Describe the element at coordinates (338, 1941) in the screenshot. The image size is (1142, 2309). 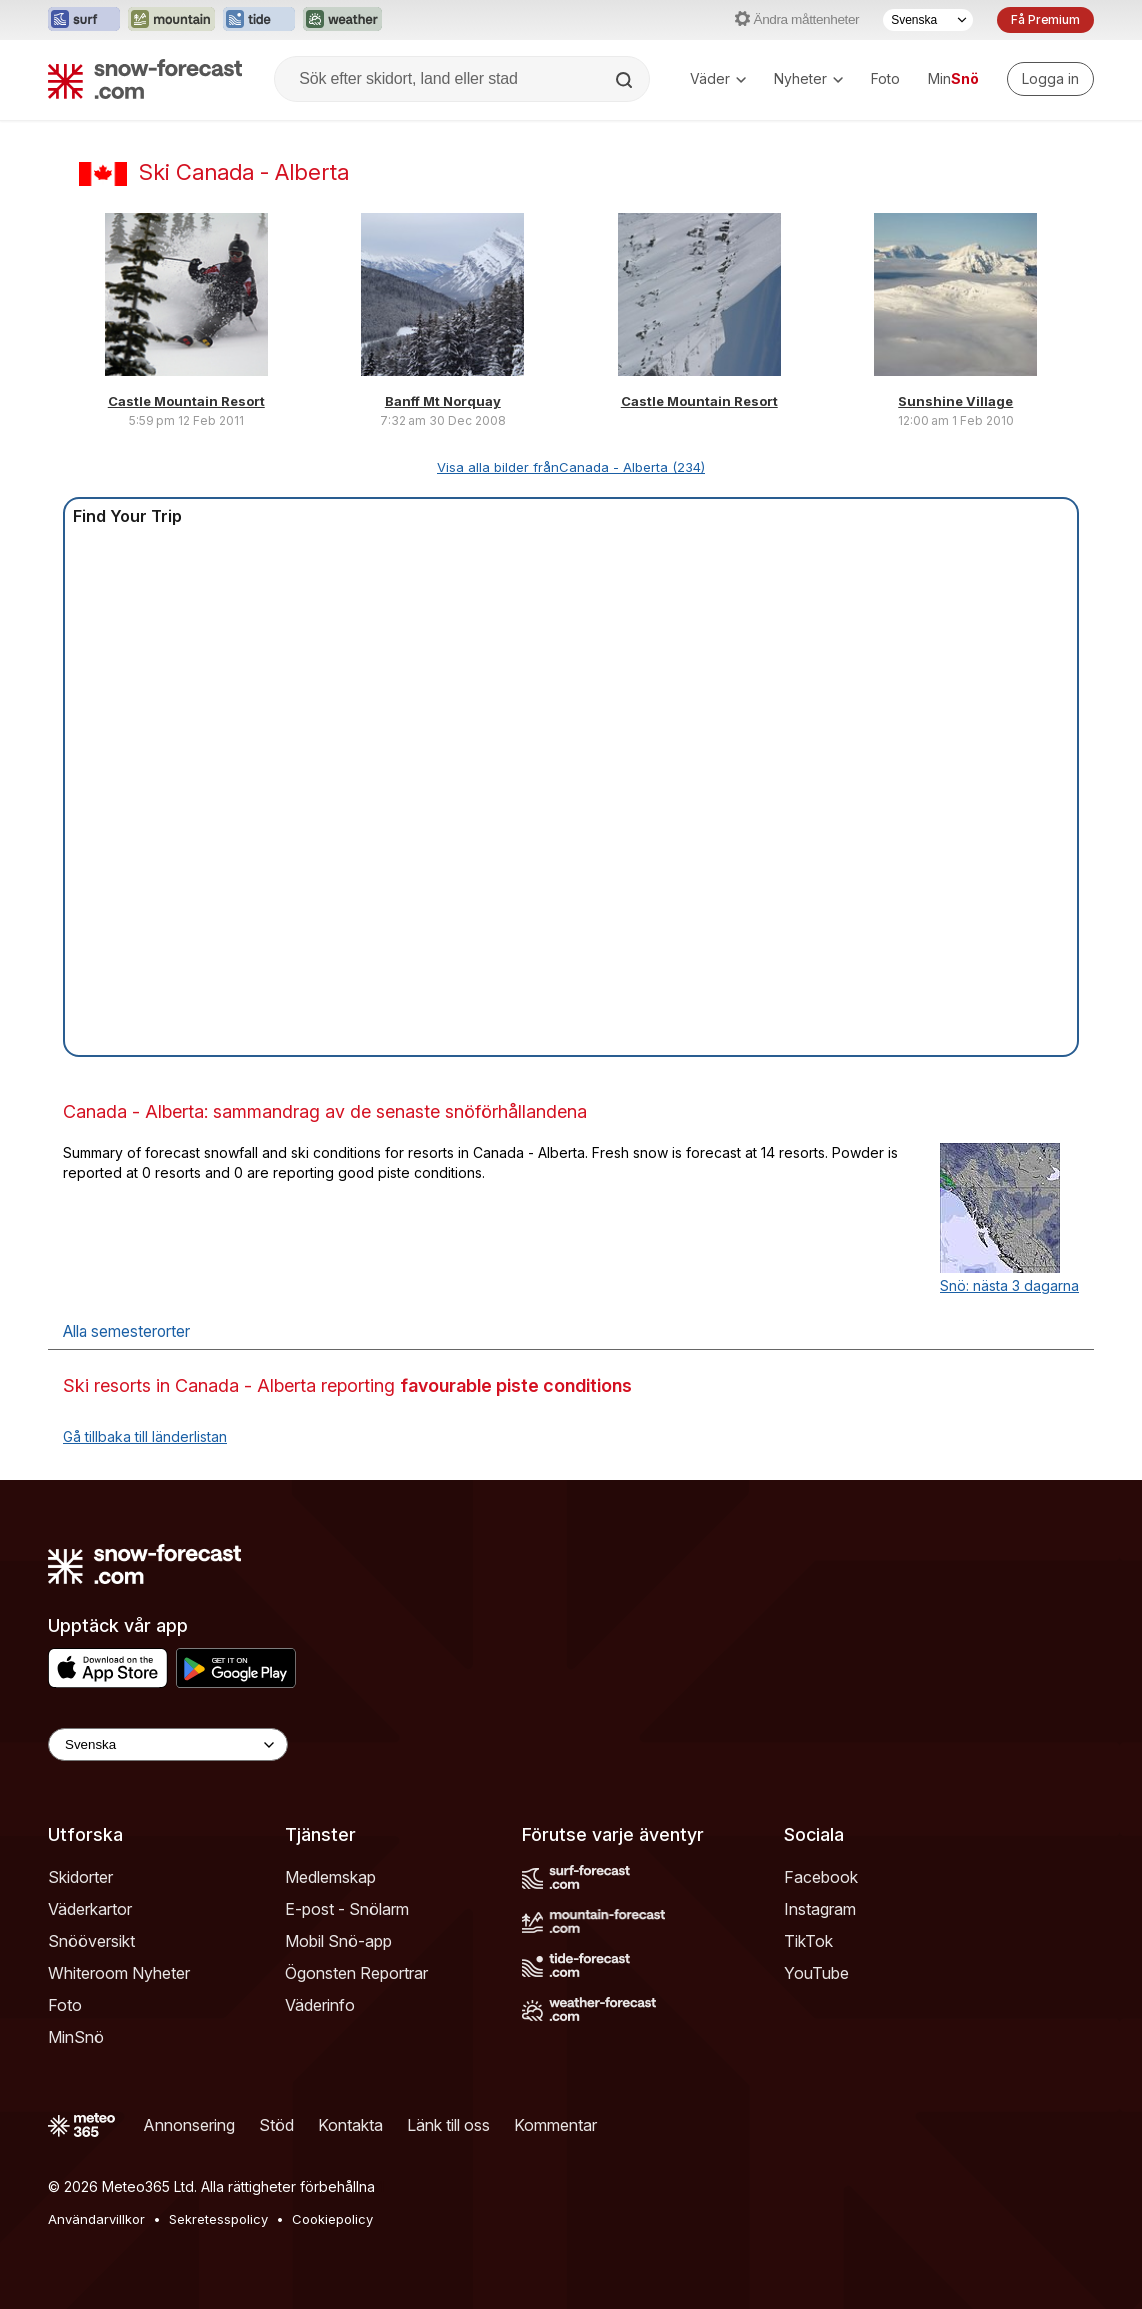
I see `Mobil Snö-app` at that location.